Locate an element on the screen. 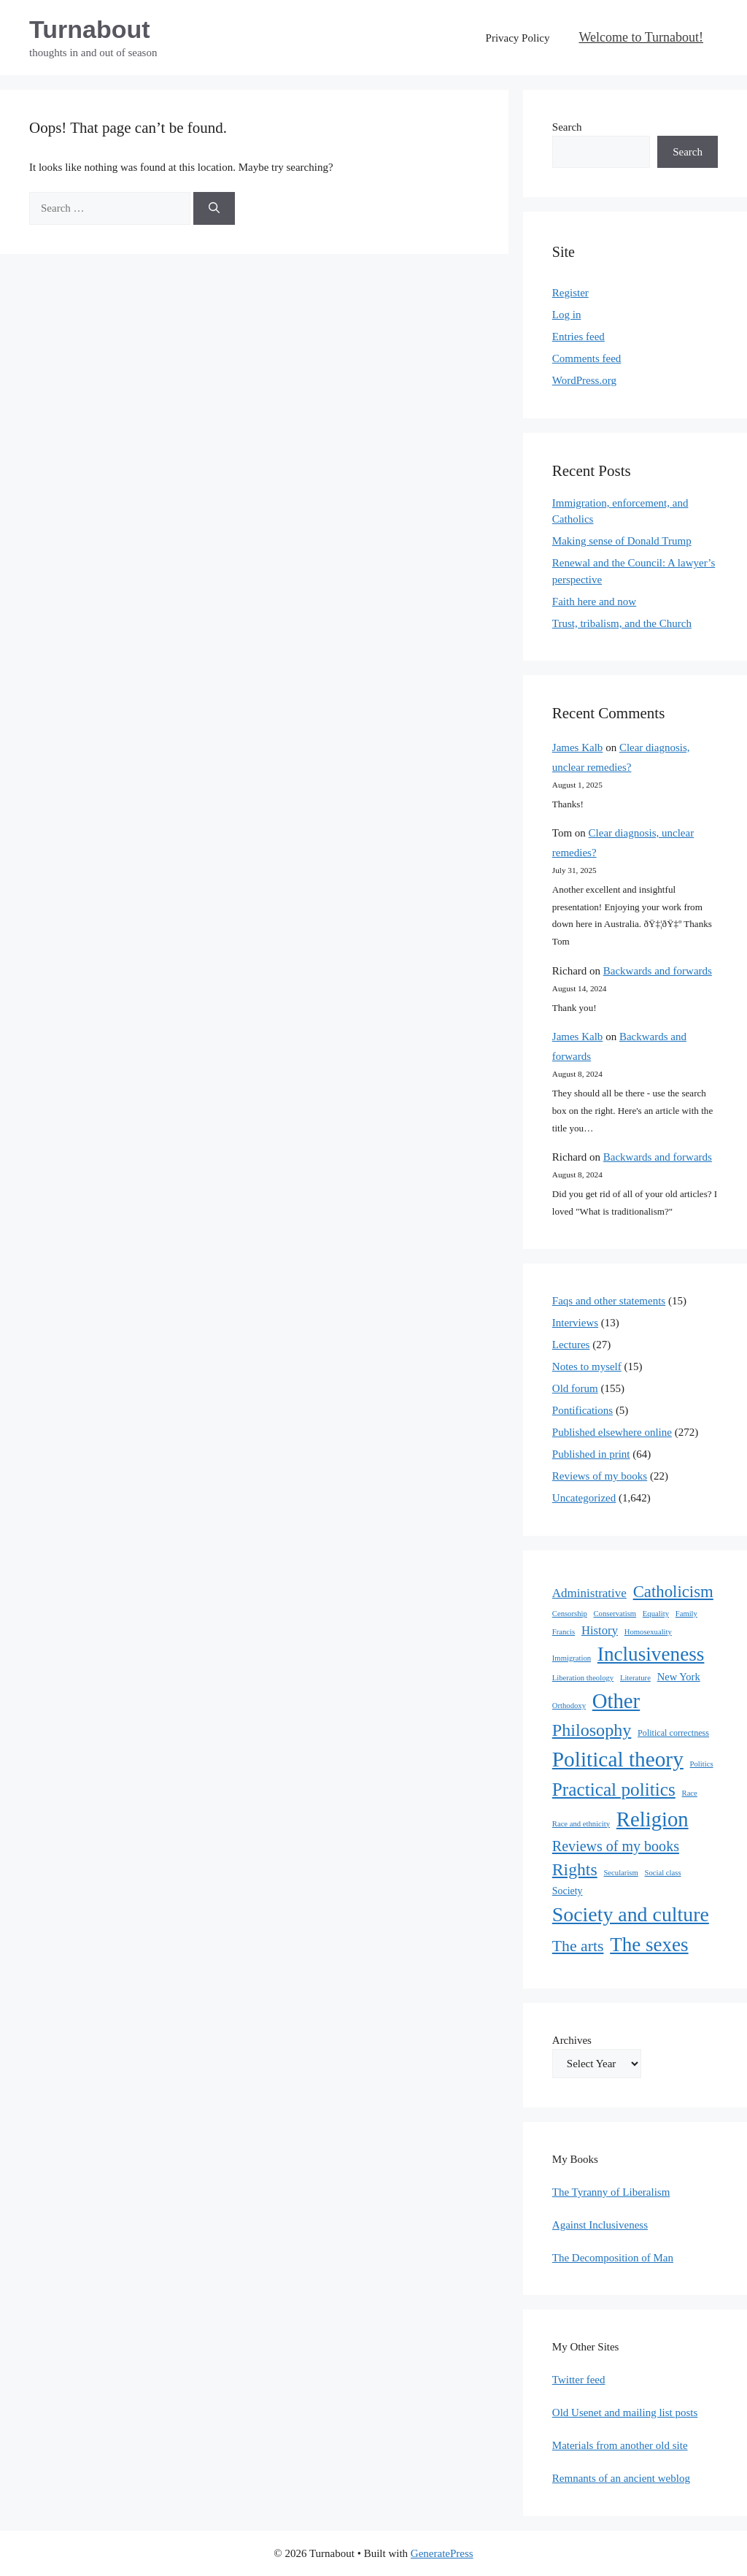  Censorship [Censorship (1 item)] is located at coordinates (569, 1614).